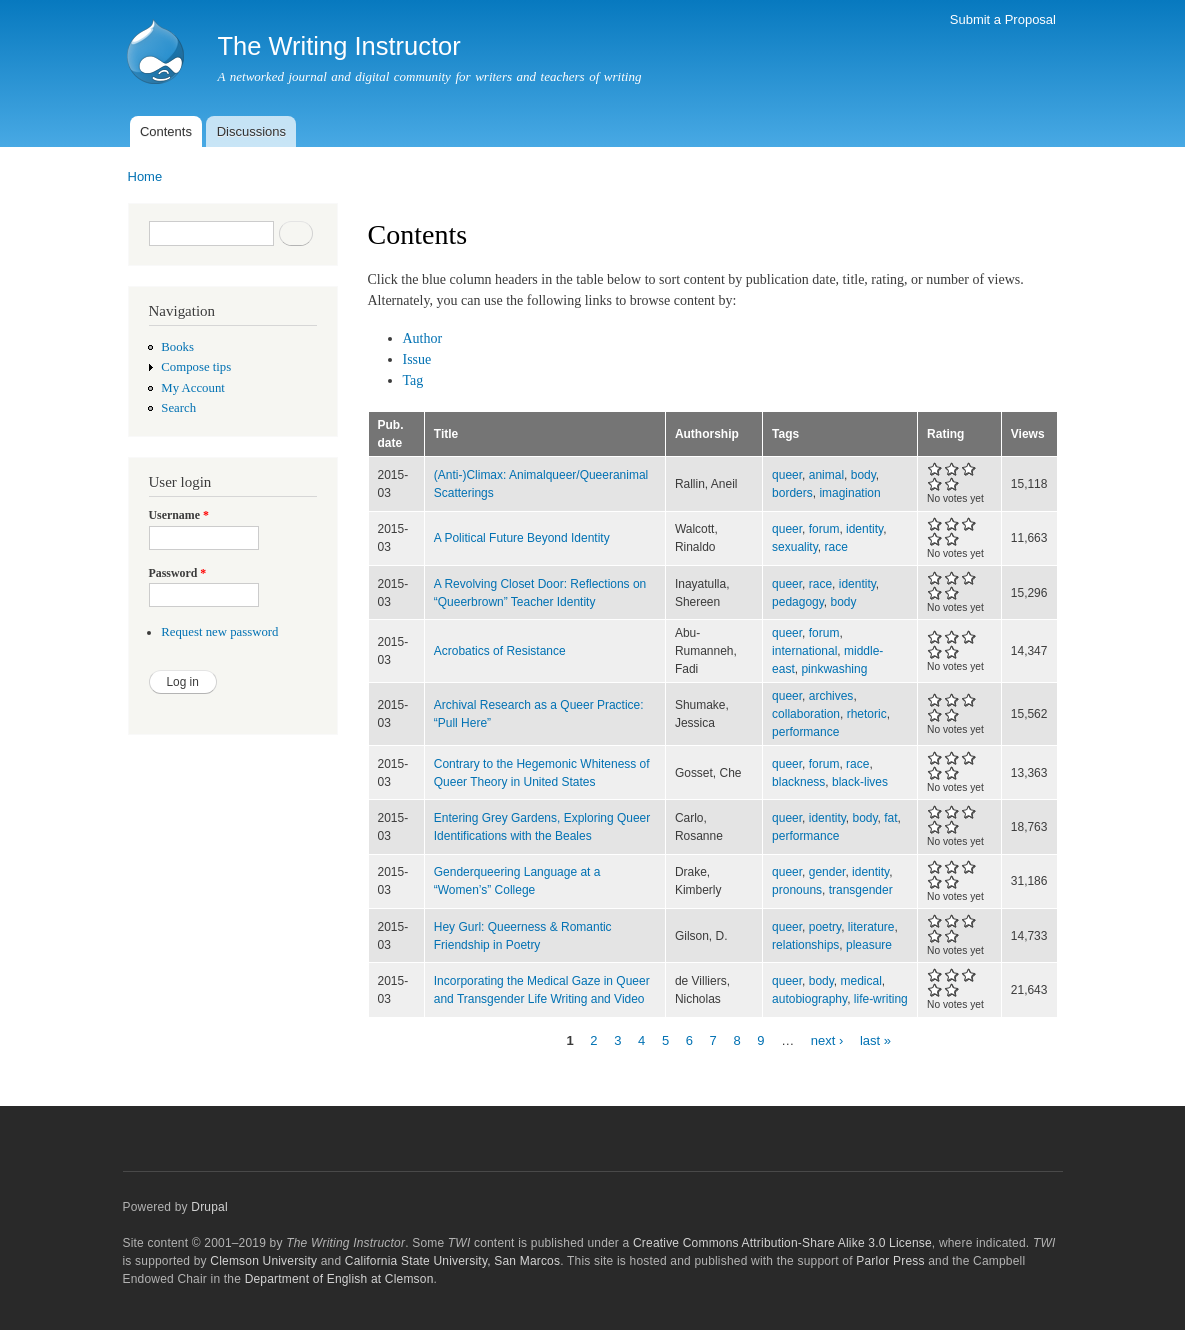  Describe the element at coordinates (860, 782) in the screenshot. I see `black-lives` at that location.